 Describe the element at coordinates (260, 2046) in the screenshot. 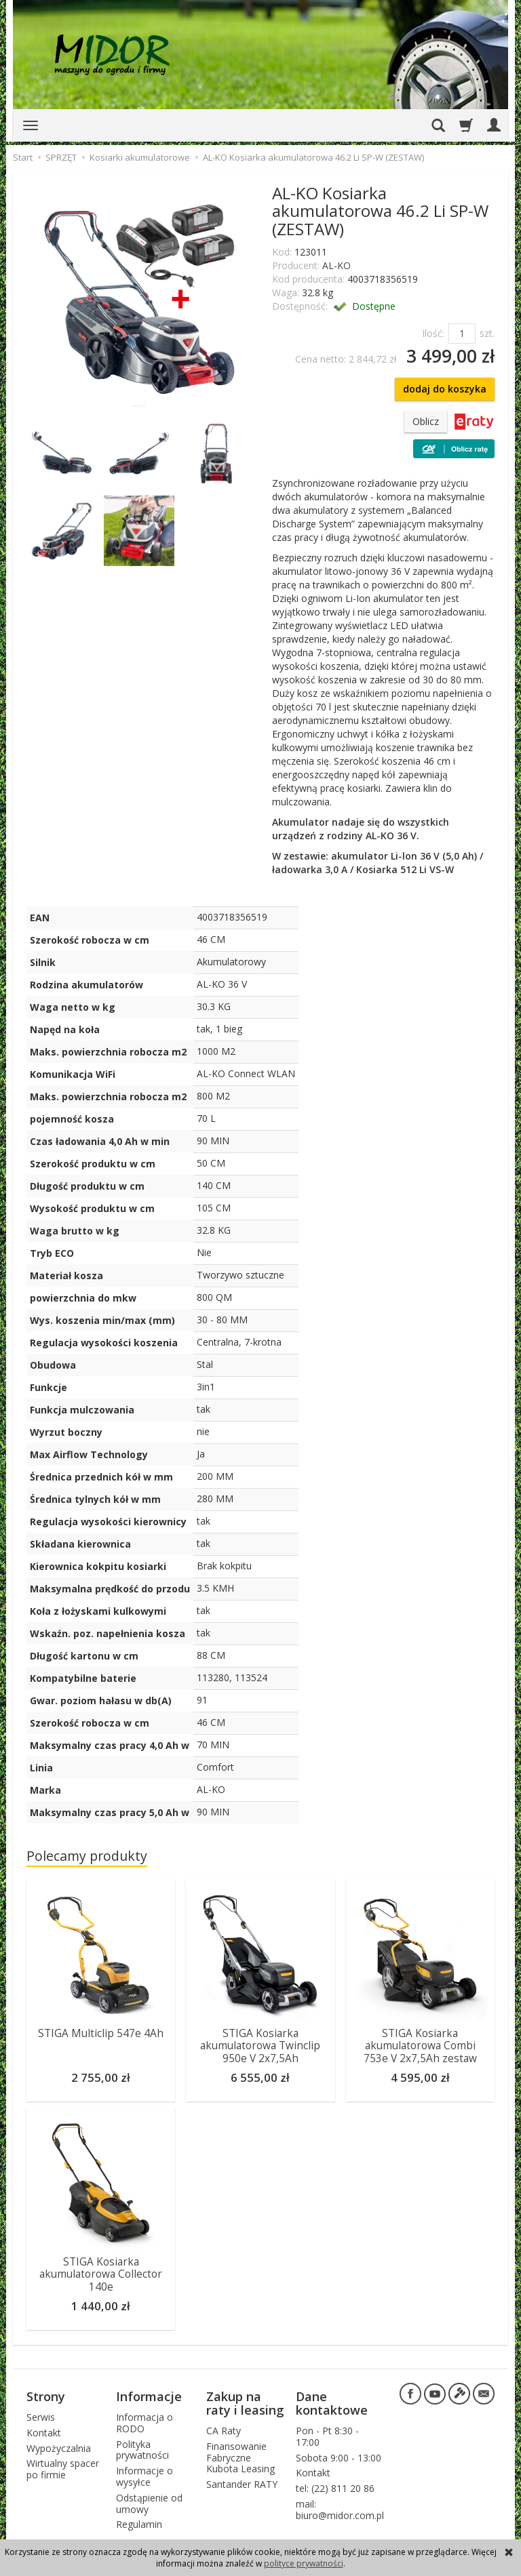

I see `STIGA Kosiarka akumulatorowa Twinclip 950e V 2x7,5Ah` at that location.